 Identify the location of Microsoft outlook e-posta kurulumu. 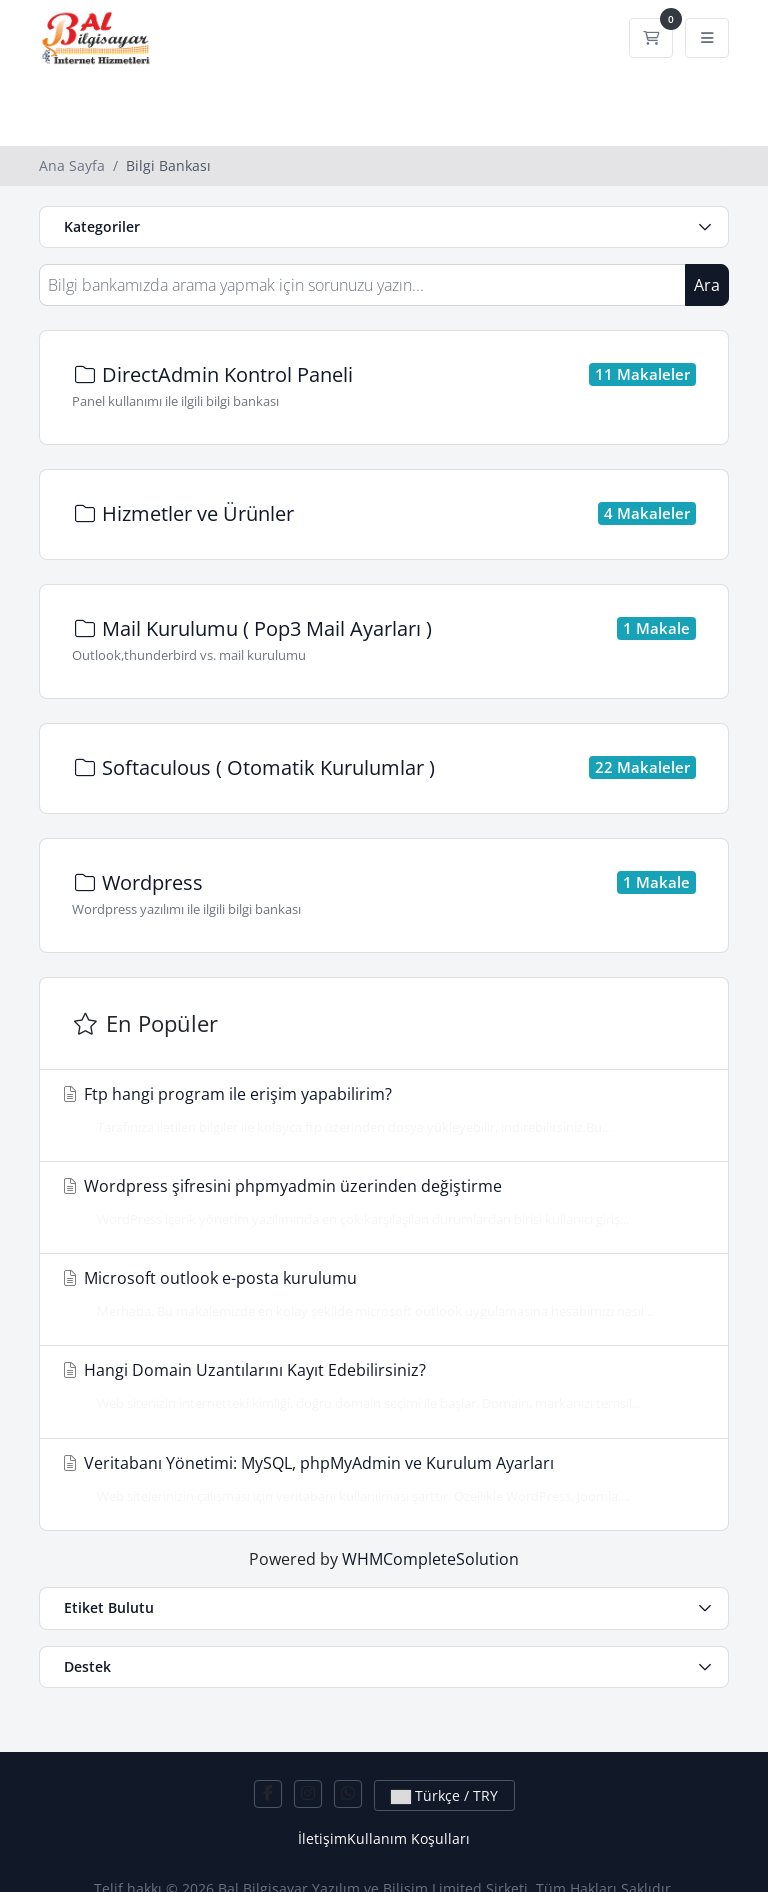
(378, 1294).